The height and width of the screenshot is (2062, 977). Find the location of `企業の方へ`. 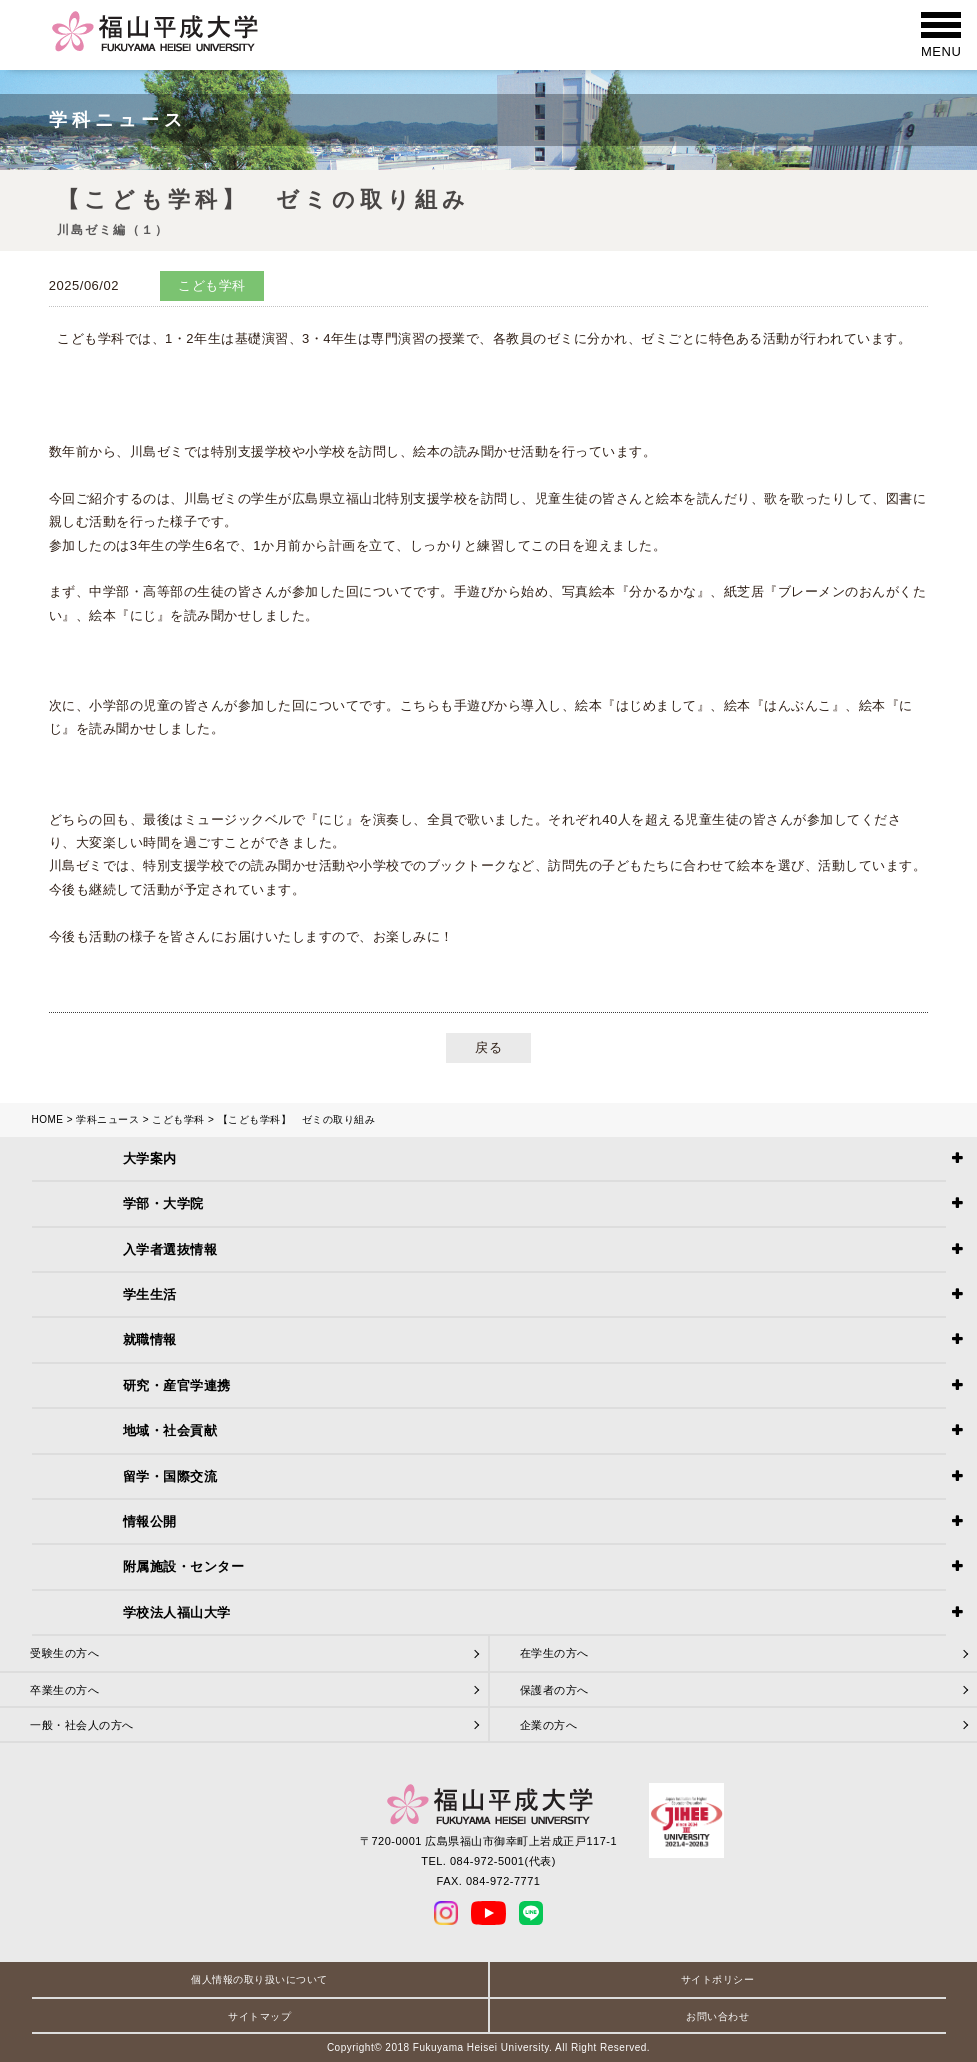

企業の方へ is located at coordinates (549, 1725).